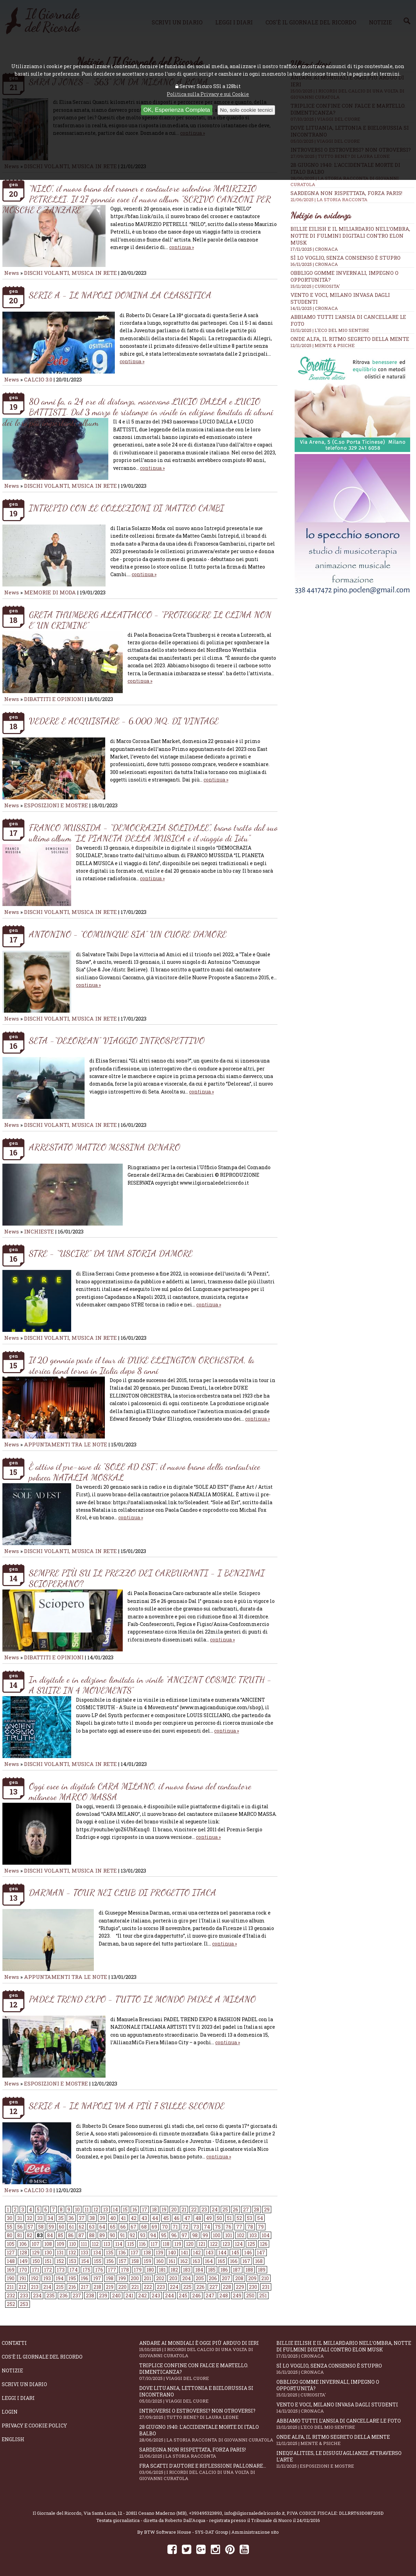  Describe the element at coordinates (235, 2209) in the screenshot. I see `26` at that location.